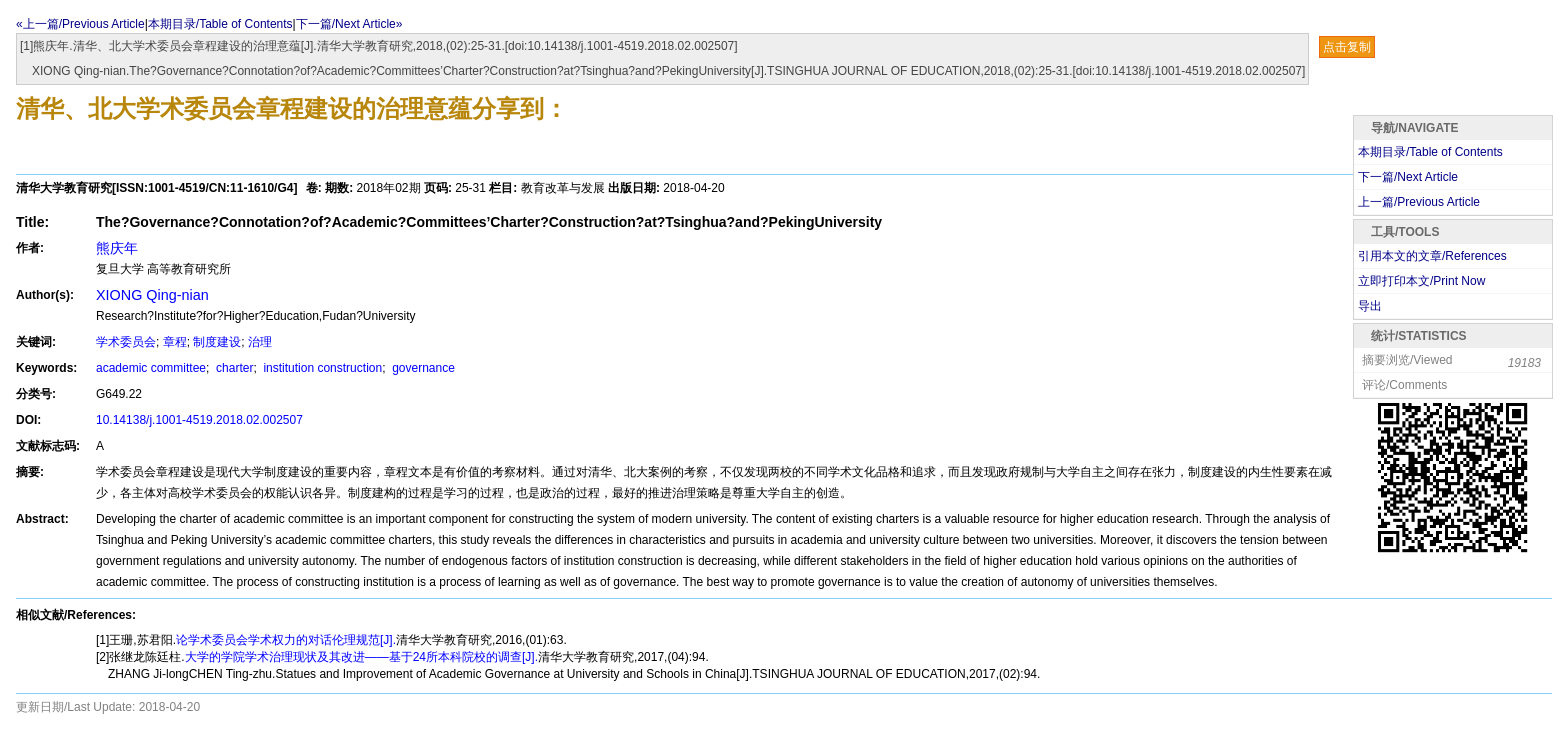  I want to click on 熊庆年, so click(117, 248).